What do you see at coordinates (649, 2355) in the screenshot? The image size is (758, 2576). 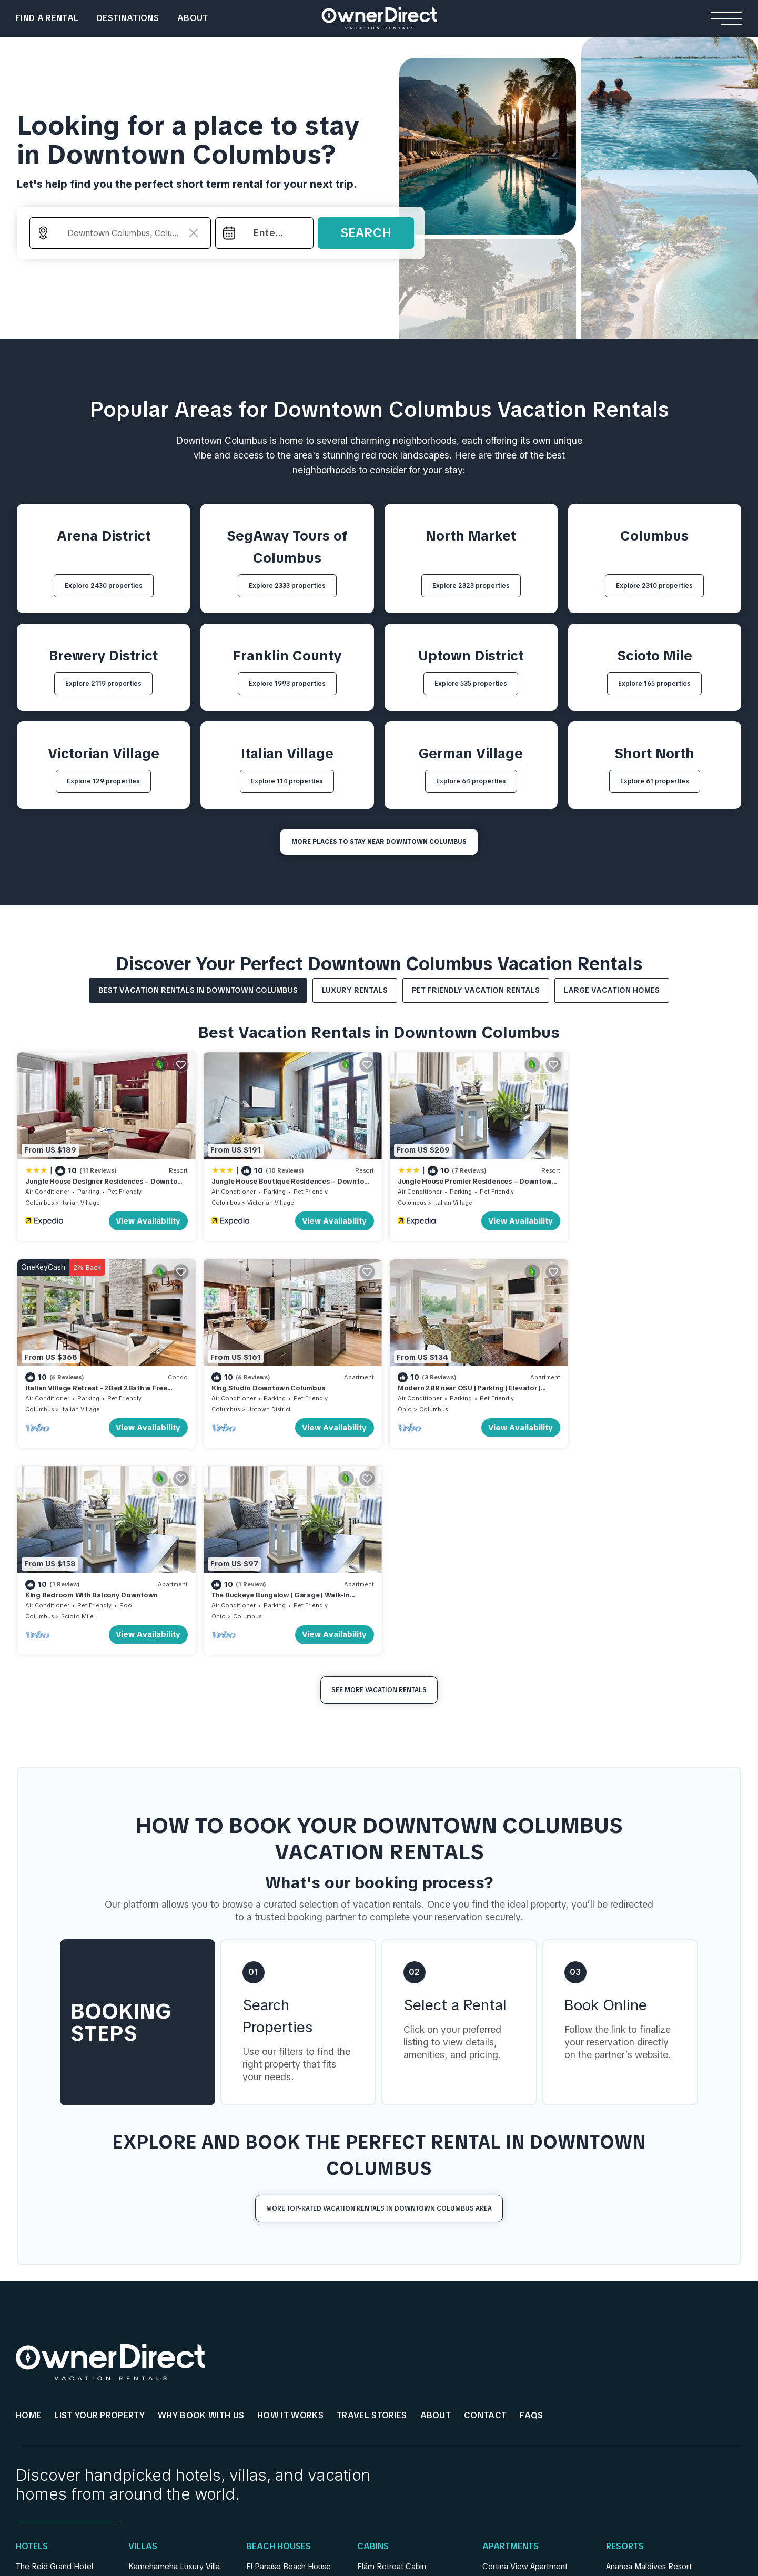 I see `Ananea Maldives Resort` at bounding box center [649, 2355].